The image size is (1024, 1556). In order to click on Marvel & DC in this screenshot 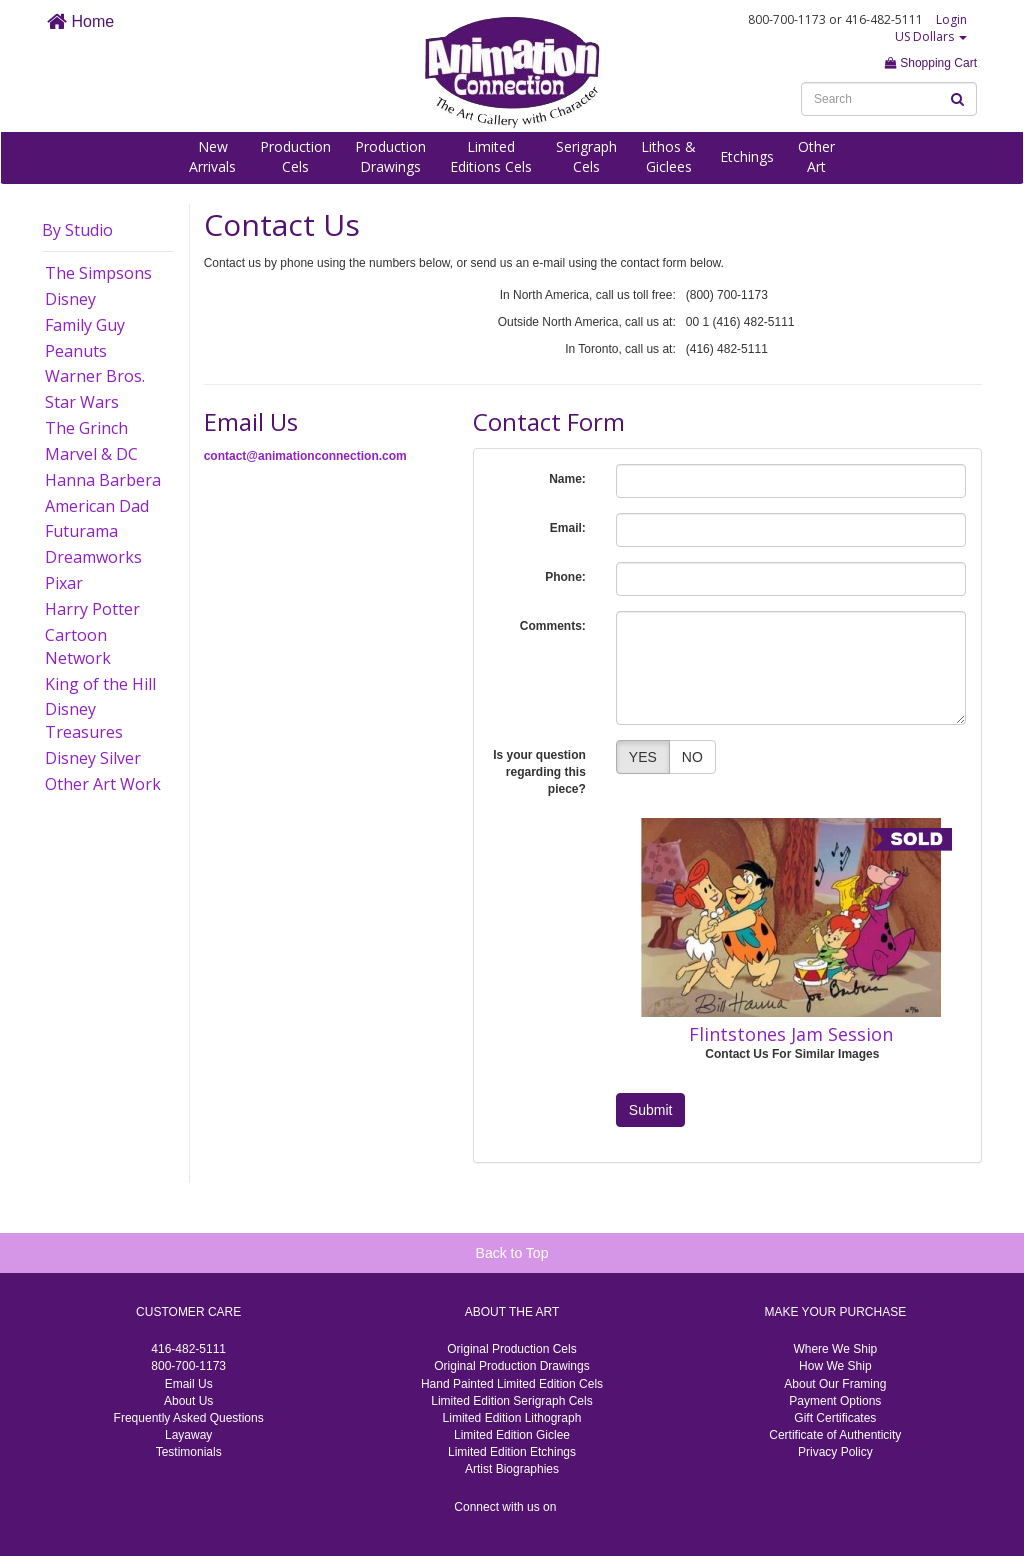, I will do `click(91, 454)`.